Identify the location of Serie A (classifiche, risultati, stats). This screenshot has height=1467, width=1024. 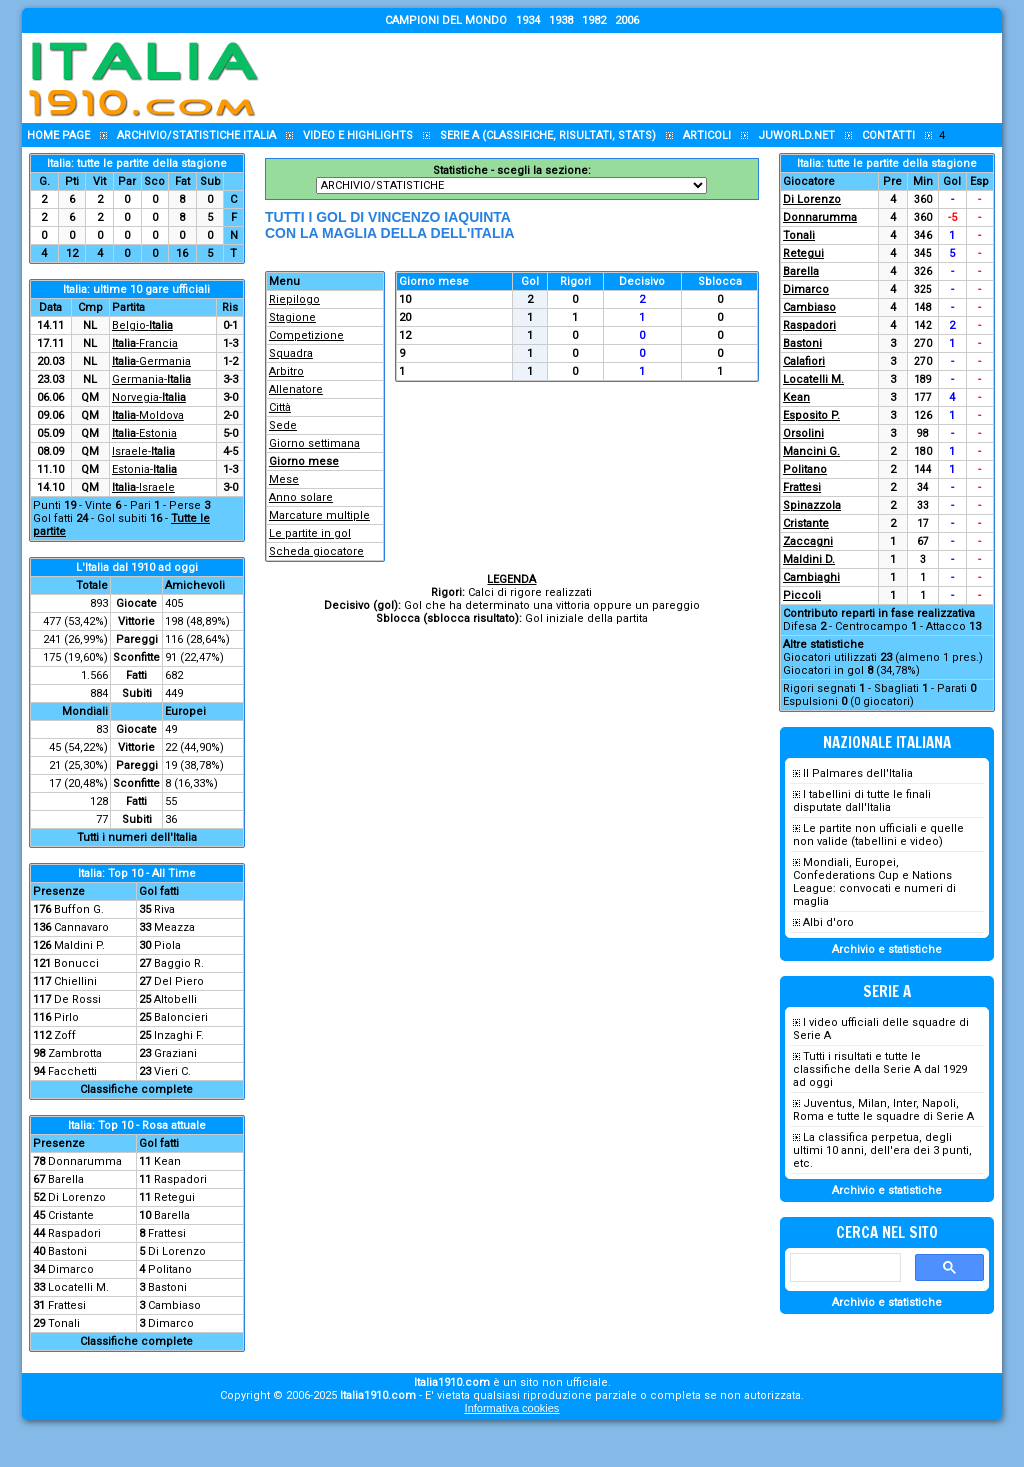
(548, 135).